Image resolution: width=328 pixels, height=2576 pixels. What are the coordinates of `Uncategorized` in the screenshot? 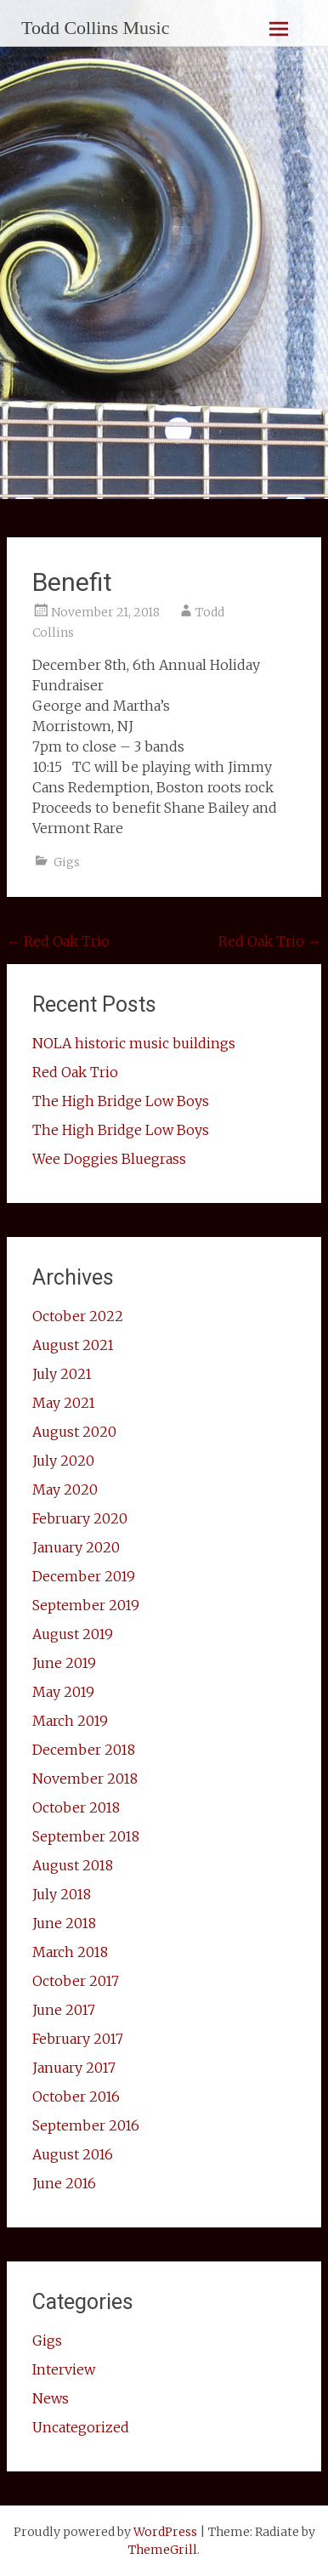 It's located at (80, 2427).